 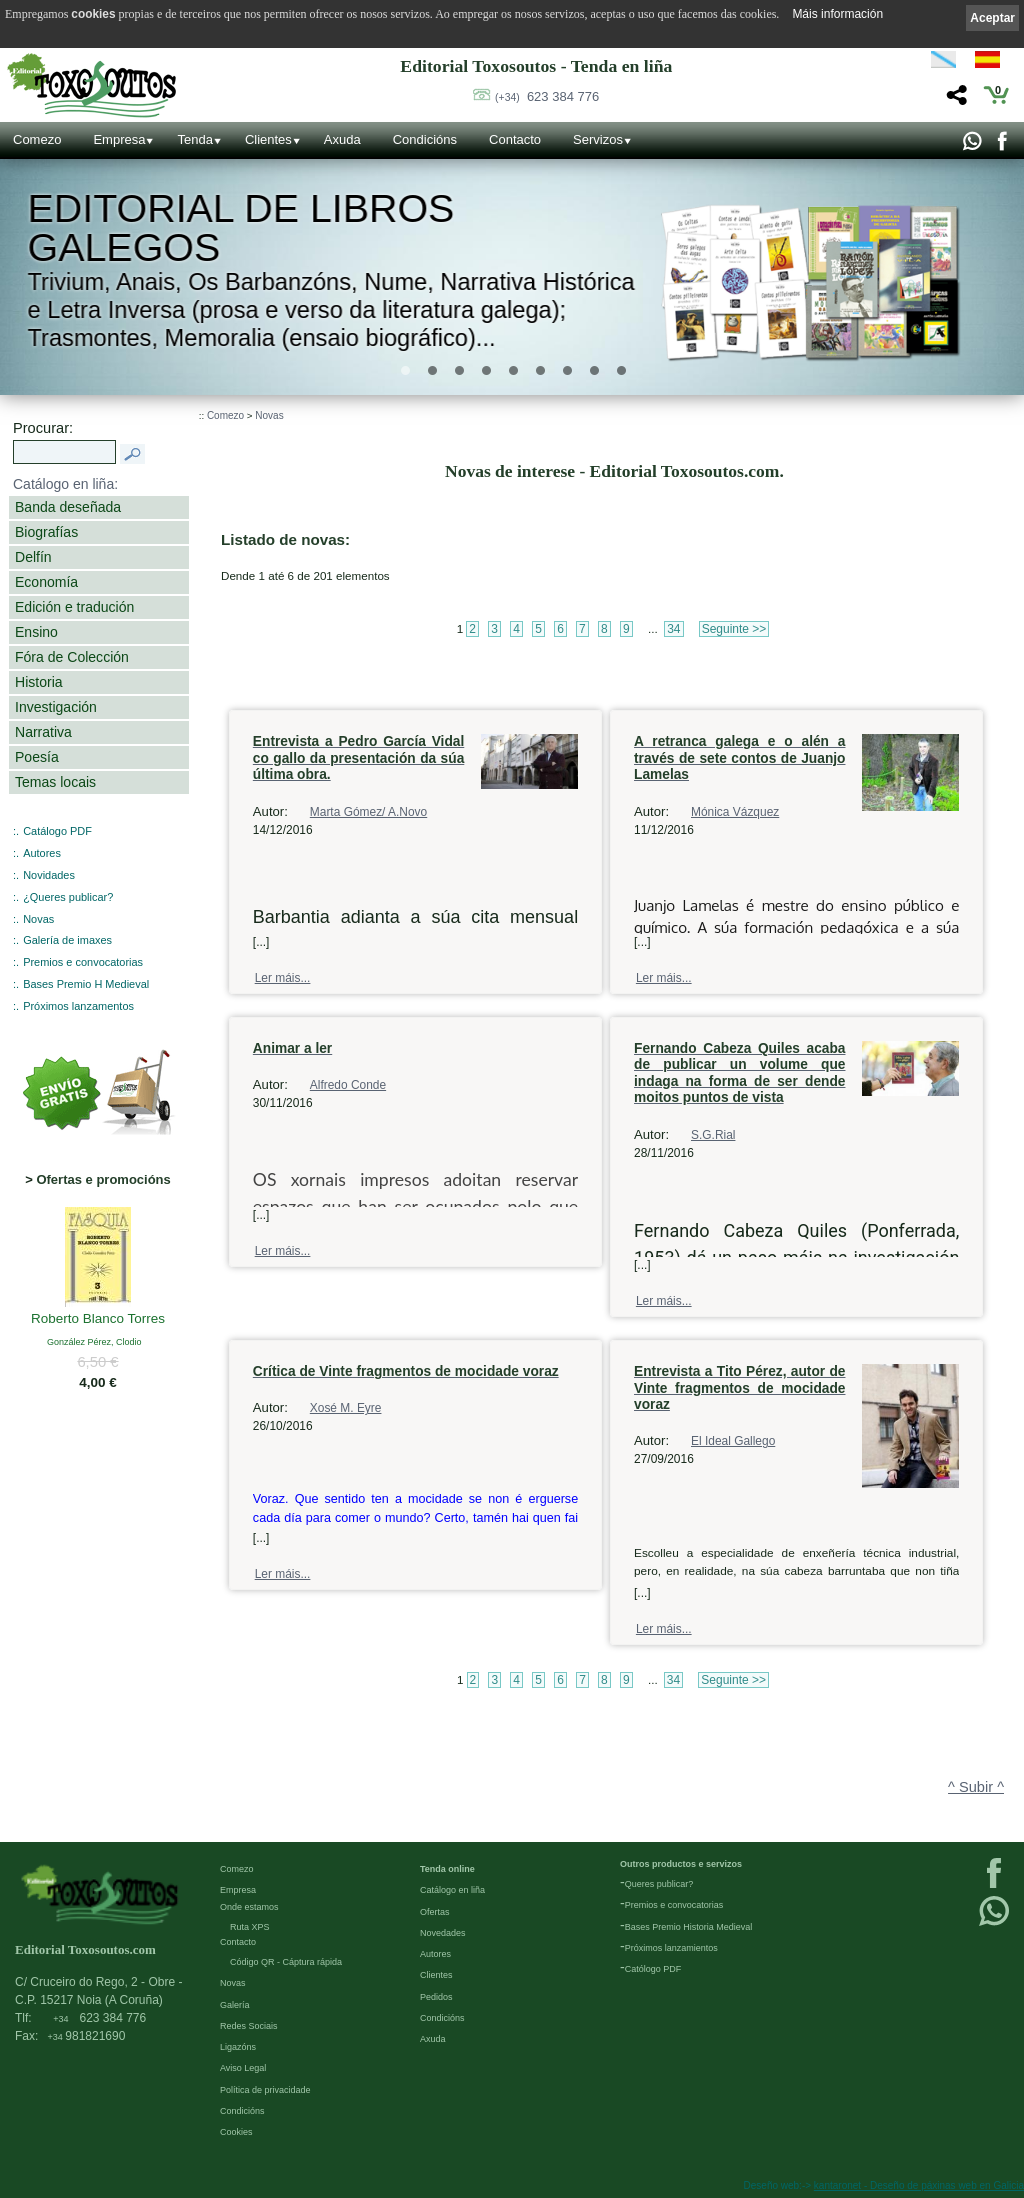 What do you see at coordinates (42, 853) in the screenshot?
I see `Autores` at bounding box center [42, 853].